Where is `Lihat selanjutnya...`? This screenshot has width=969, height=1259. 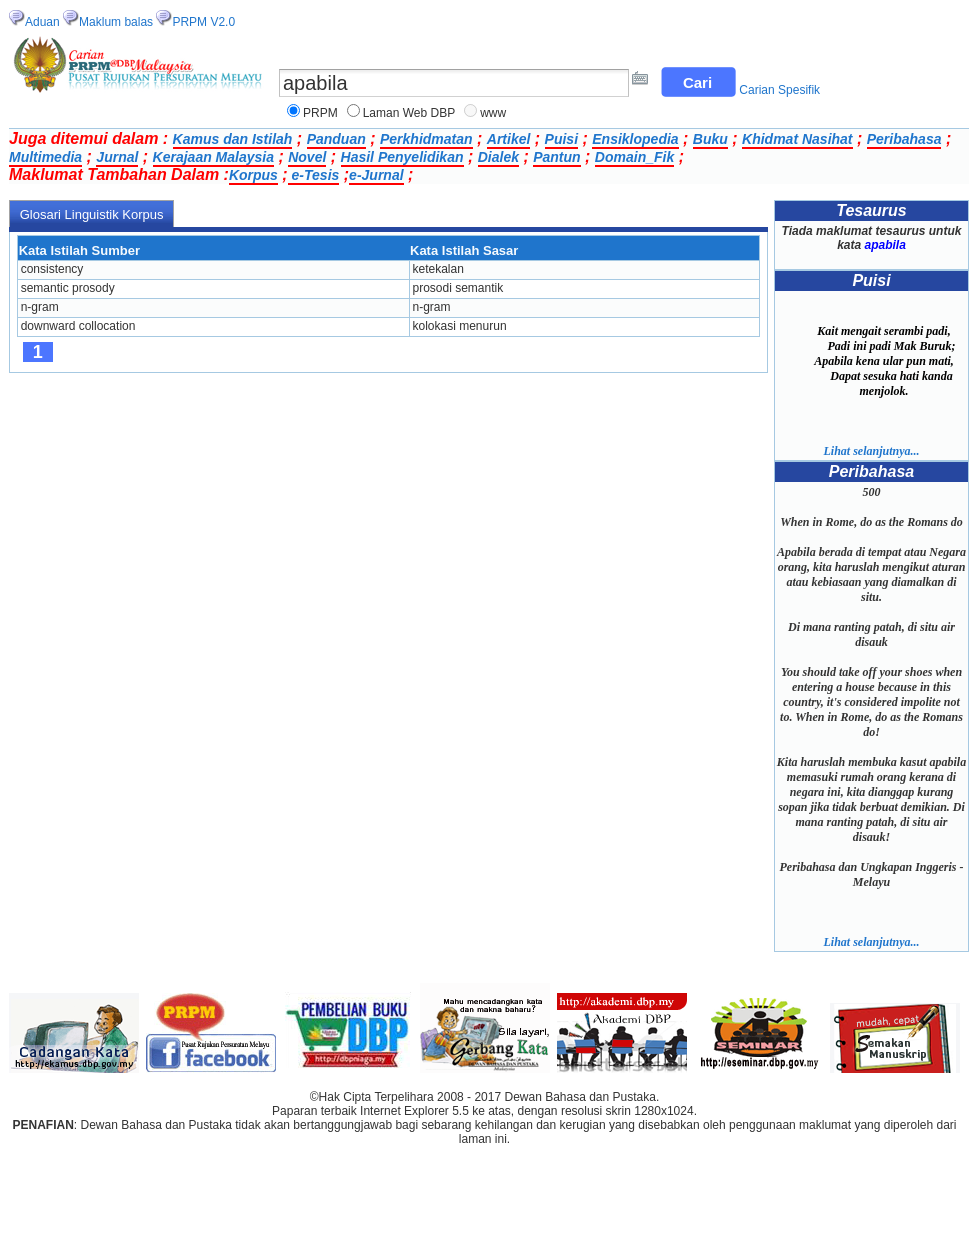 Lihat selanjutnya... is located at coordinates (871, 451).